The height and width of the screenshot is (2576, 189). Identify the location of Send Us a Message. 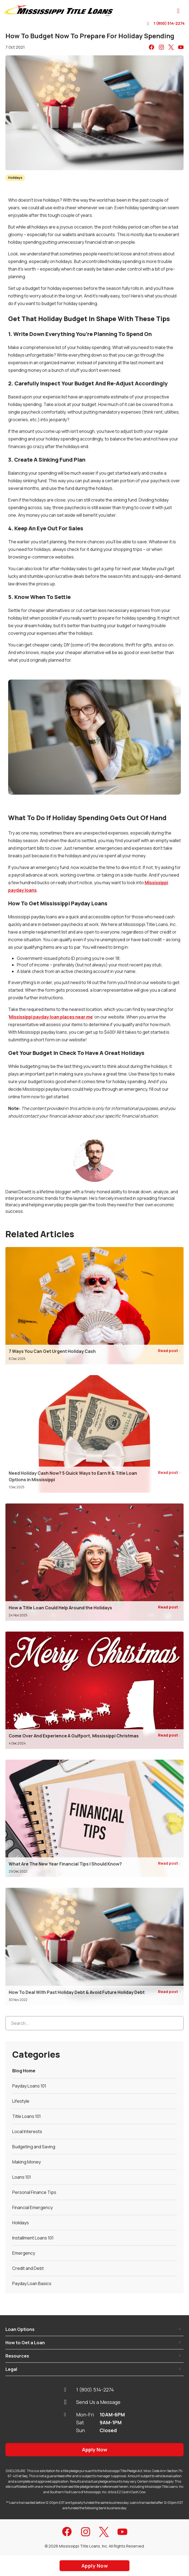
(92, 2402).